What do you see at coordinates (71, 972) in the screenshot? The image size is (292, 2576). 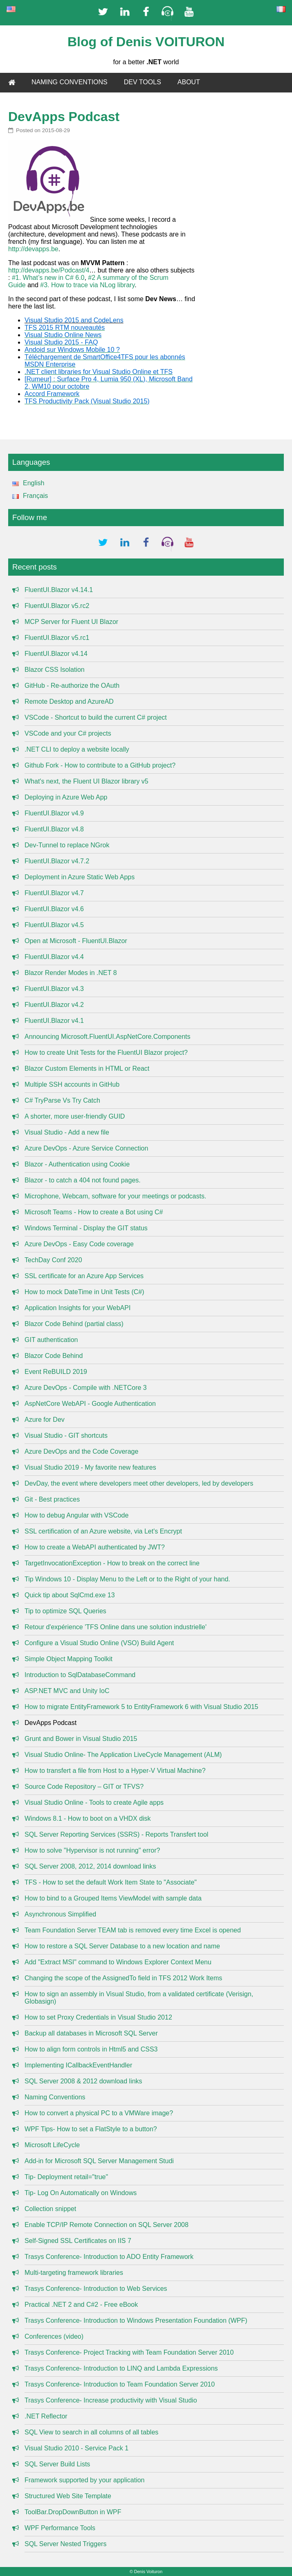 I see `Blazor Render Modes in .NET 8` at bounding box center [71, 972].